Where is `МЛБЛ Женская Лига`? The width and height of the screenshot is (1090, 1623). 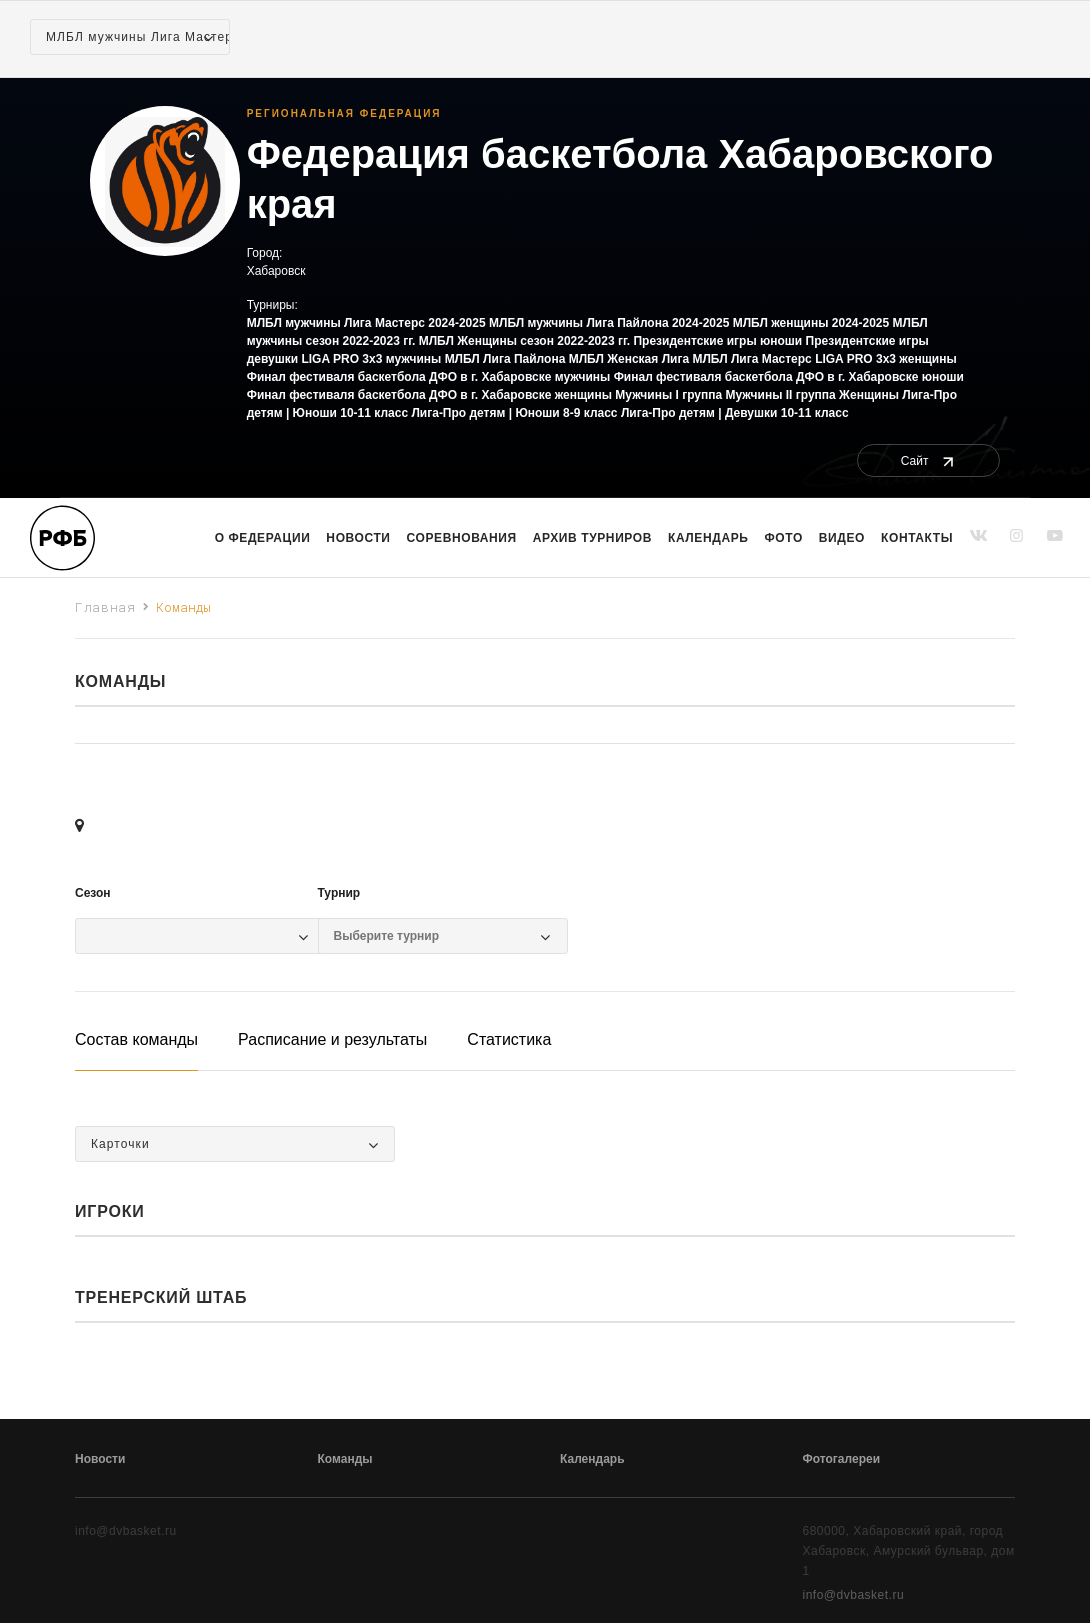 МЛБЛ Женская Лига is located at coordinates (629, 359).